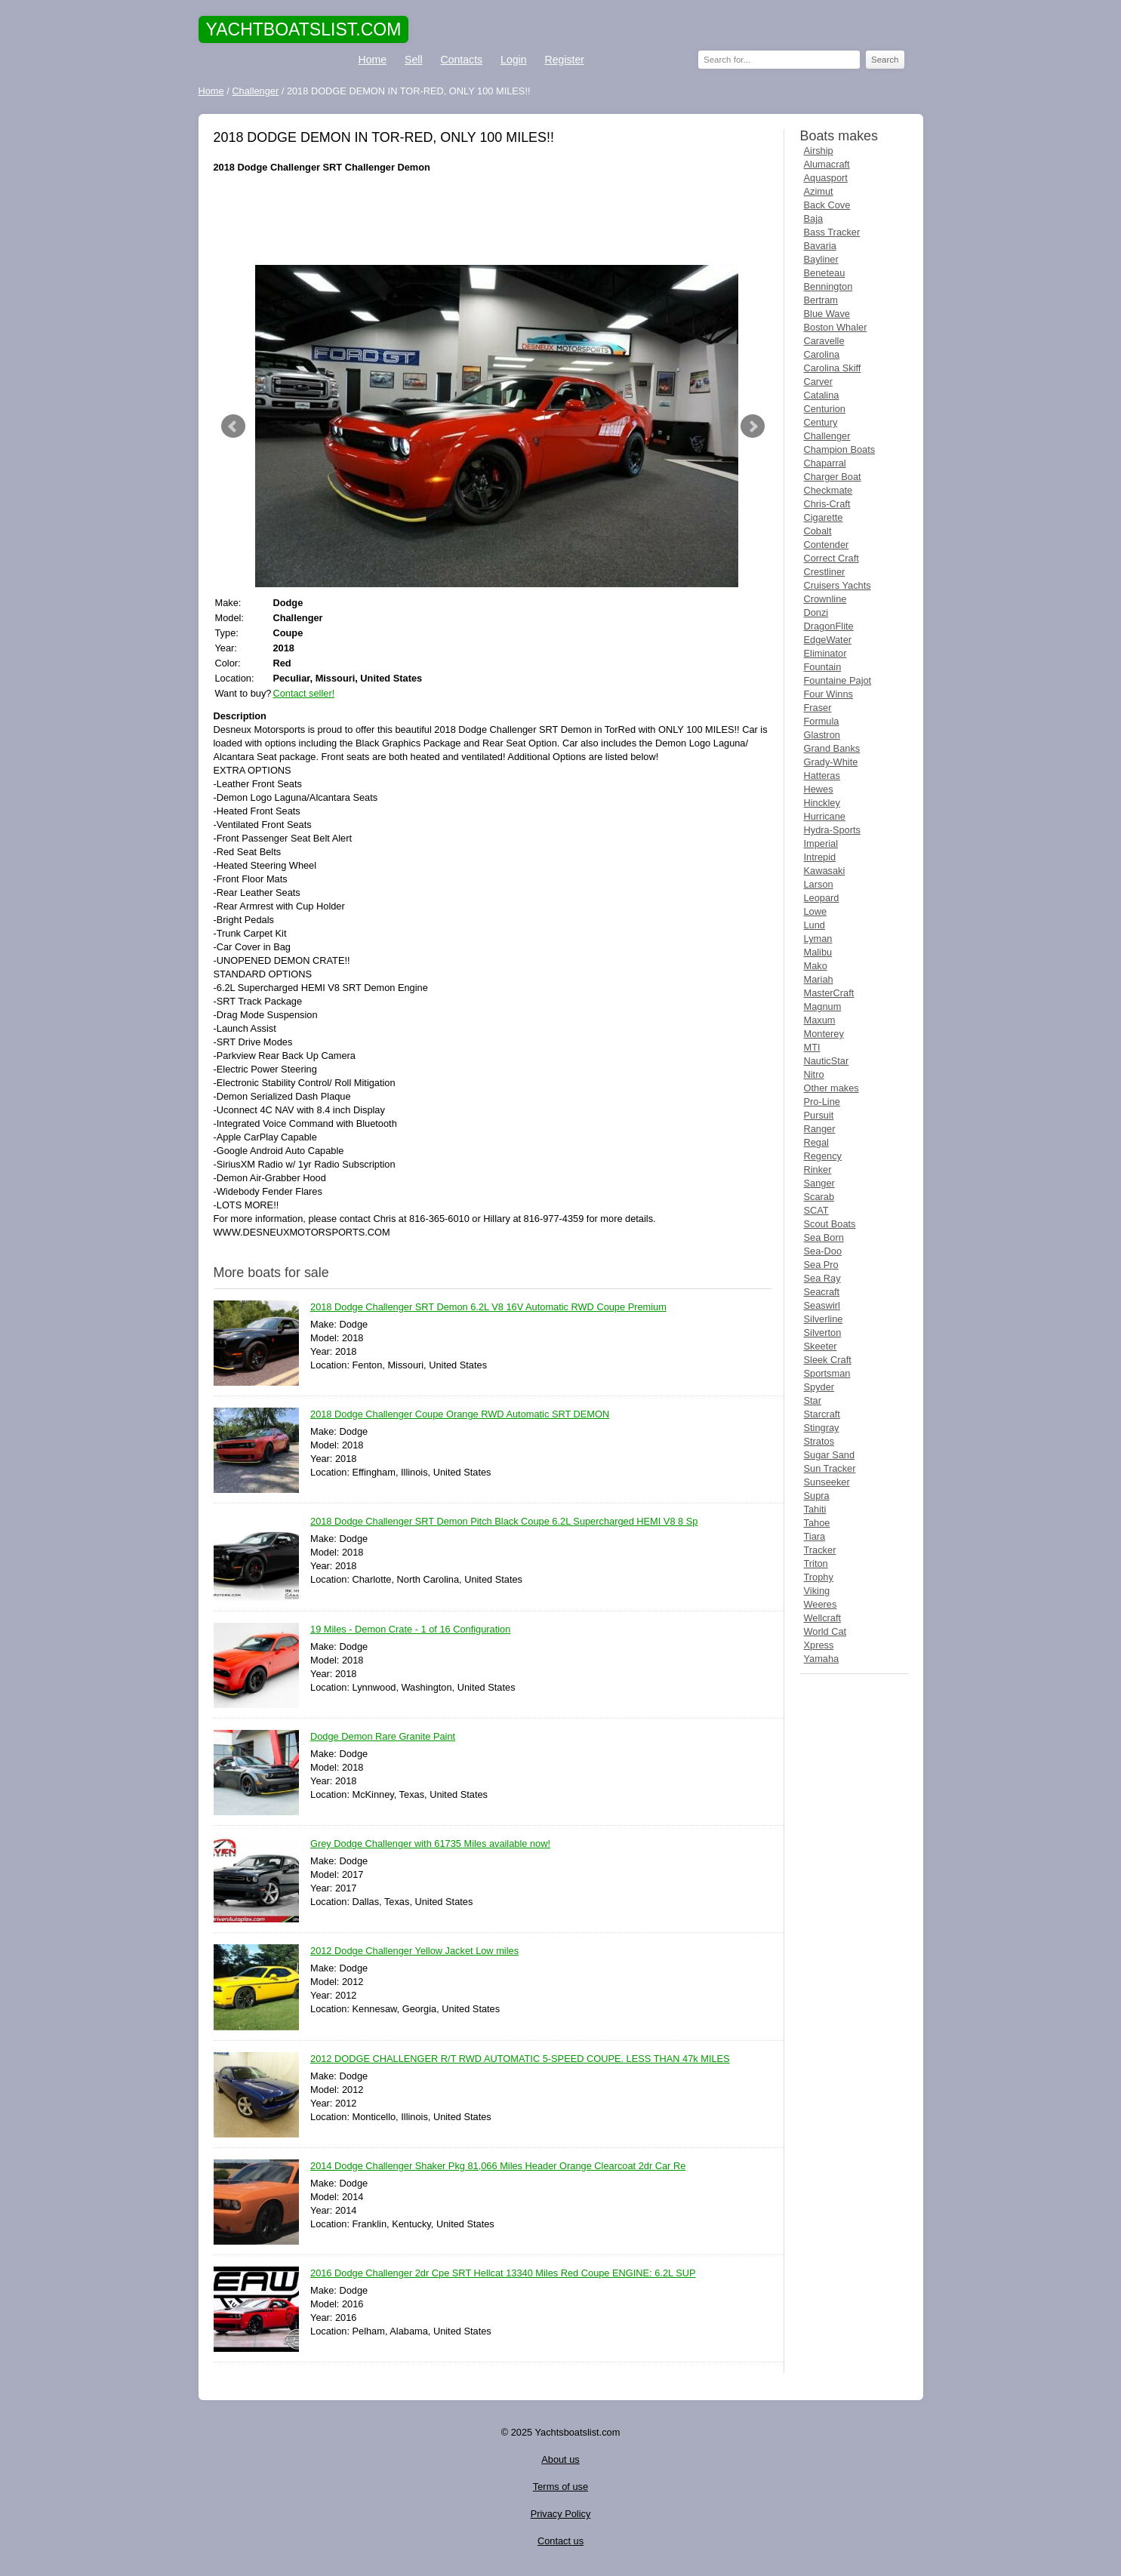  Describe the element at coordinates (823, 1332) in the screenshot. I see `Silverton` at that location.